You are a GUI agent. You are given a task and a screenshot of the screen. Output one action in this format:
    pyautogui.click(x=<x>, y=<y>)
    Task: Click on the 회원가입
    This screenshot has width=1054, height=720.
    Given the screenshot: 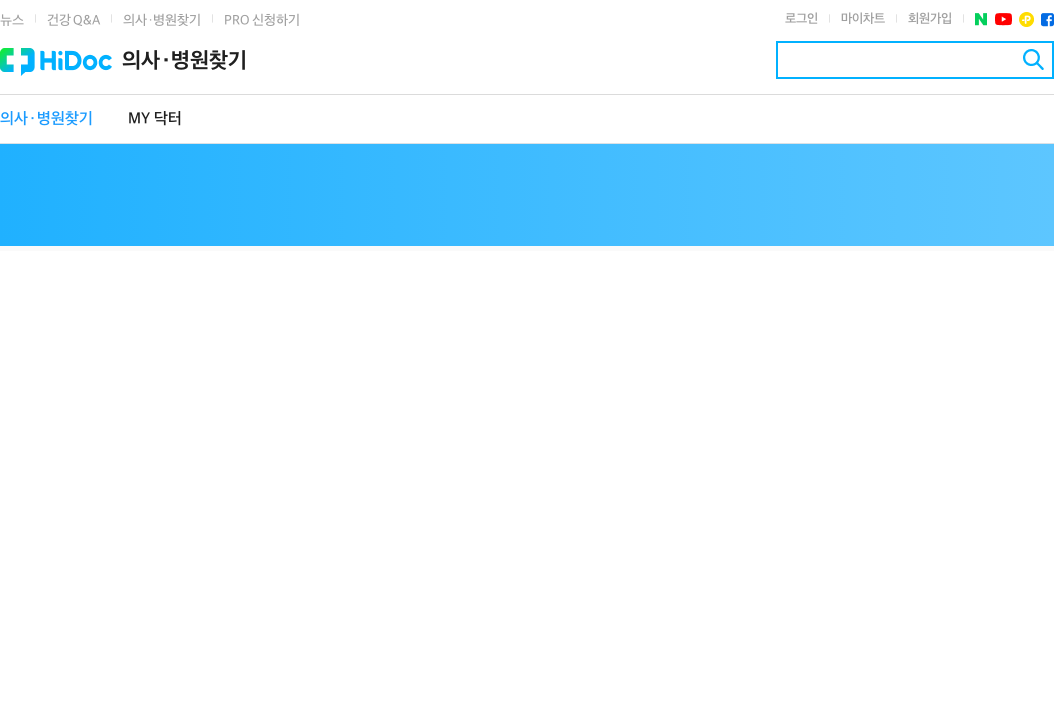 What is the action you would take?
    pyautogui.click(x=930, y=19)
    